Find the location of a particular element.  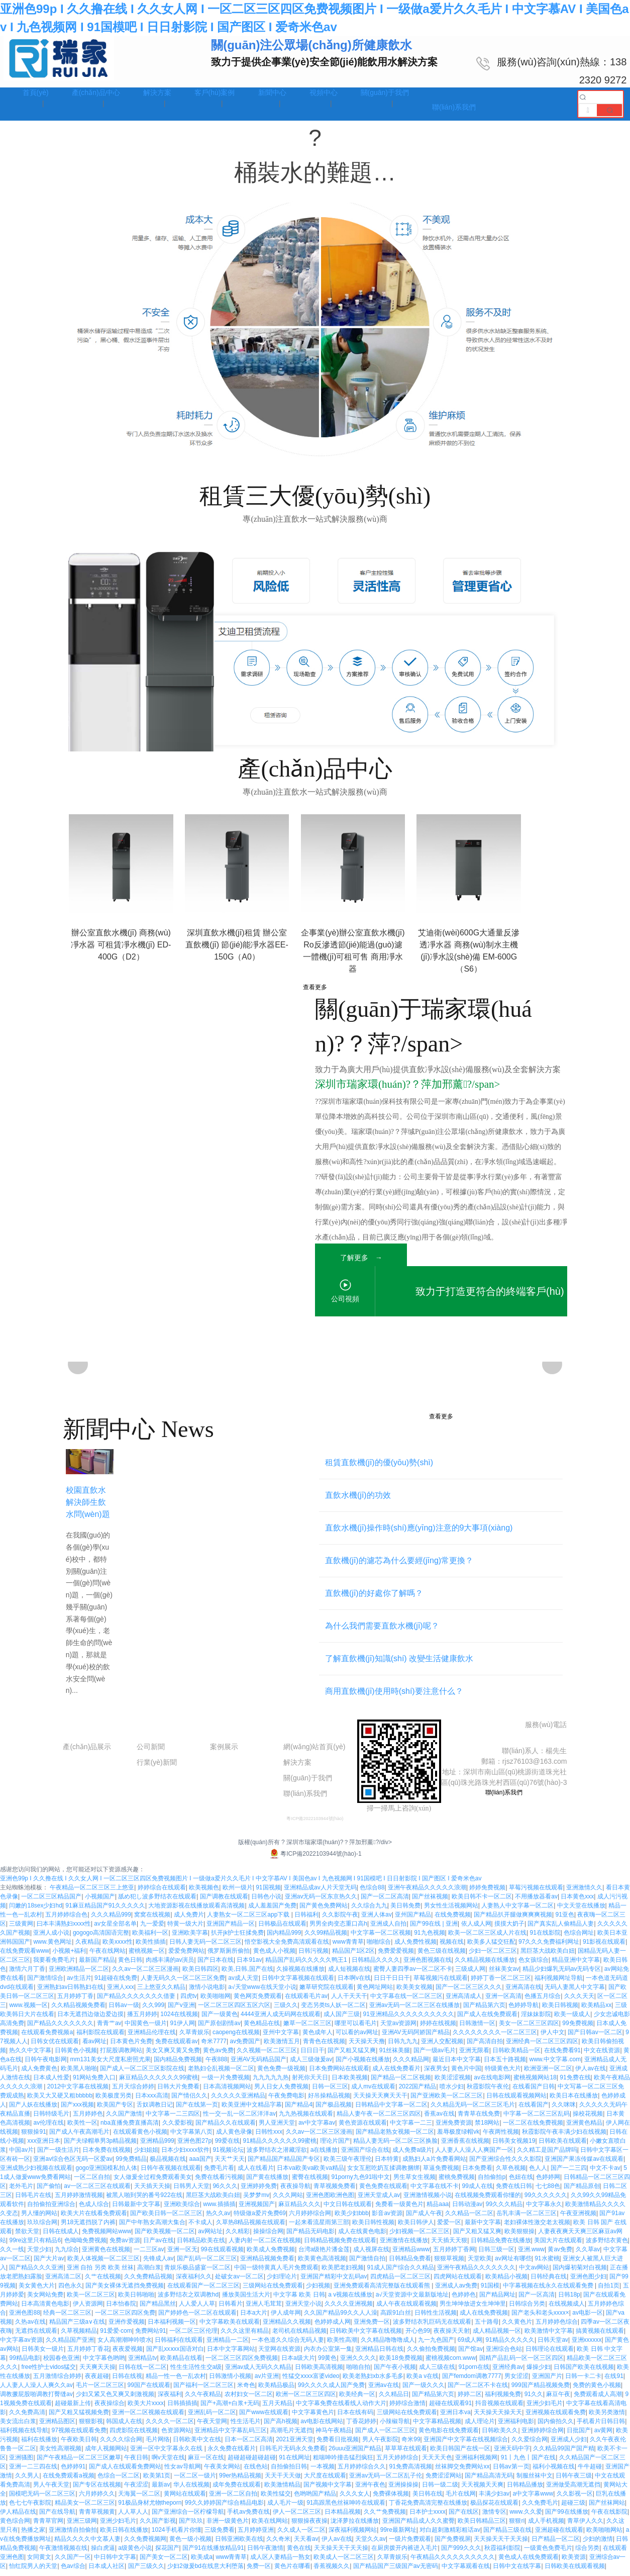

久久精工是国产品牌吗 is located at coordinates (547, 2155).